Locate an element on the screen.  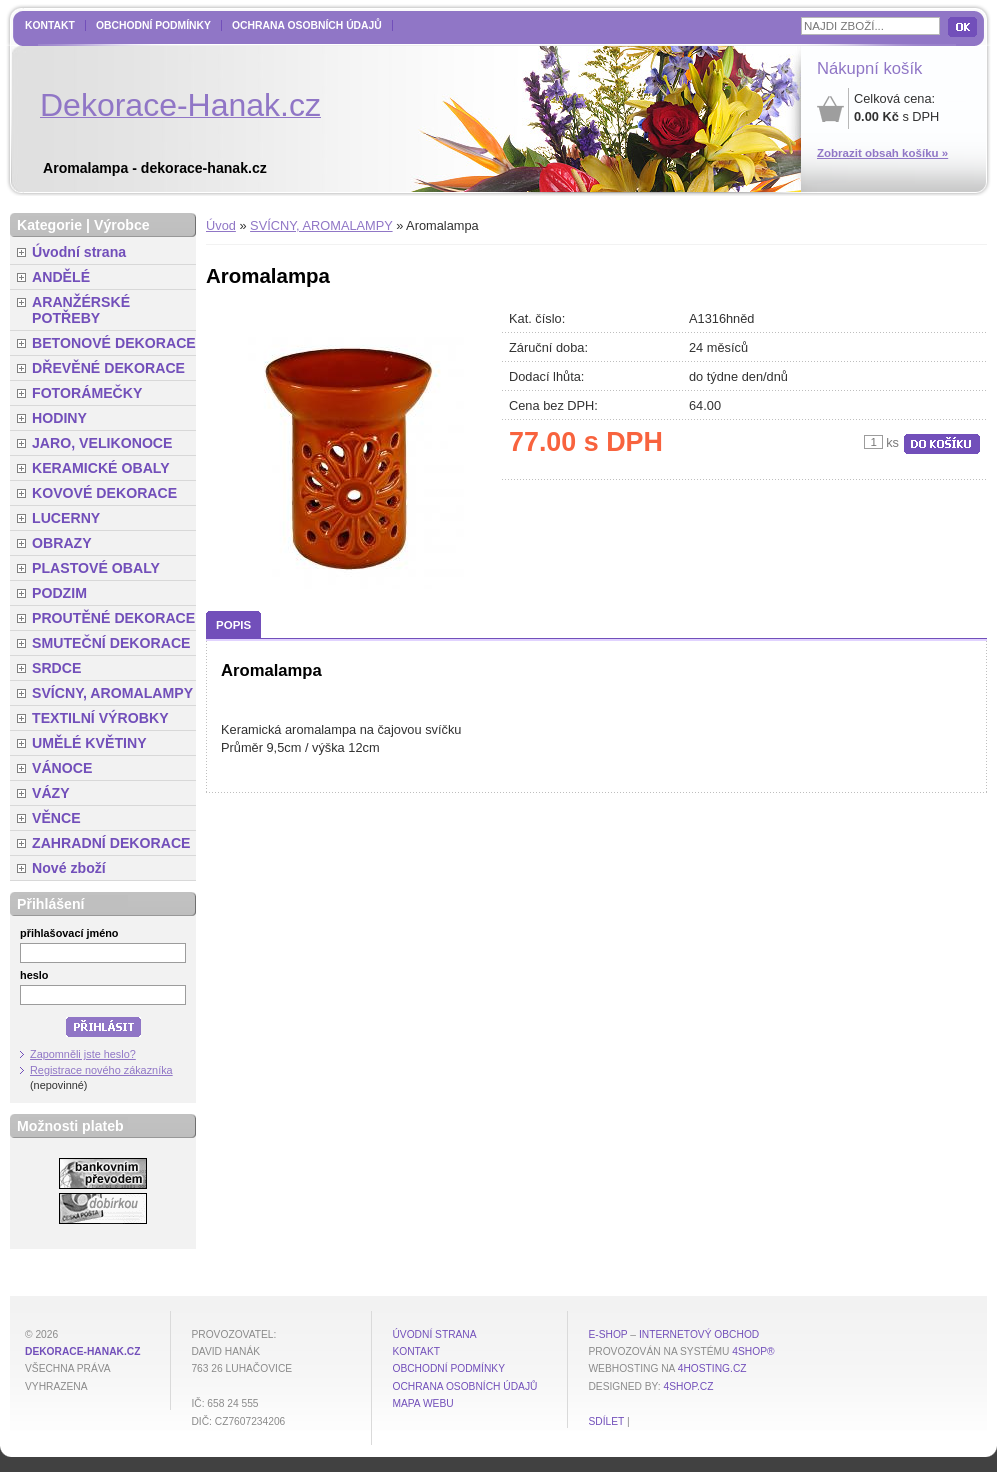
PROUTĚNÉ DEKORACE is located at coordinates (113, 618).